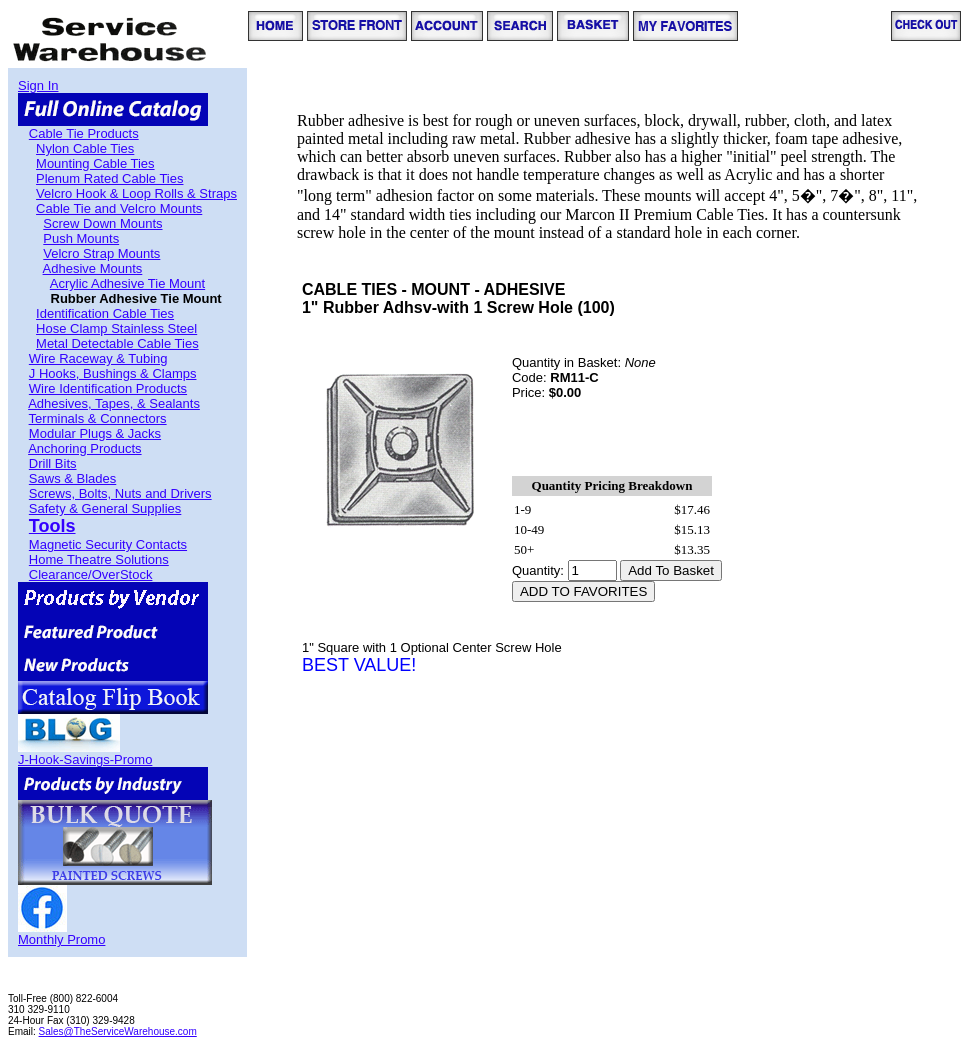  I want to click on Magnetic Security Contacts, so click(108, 544).